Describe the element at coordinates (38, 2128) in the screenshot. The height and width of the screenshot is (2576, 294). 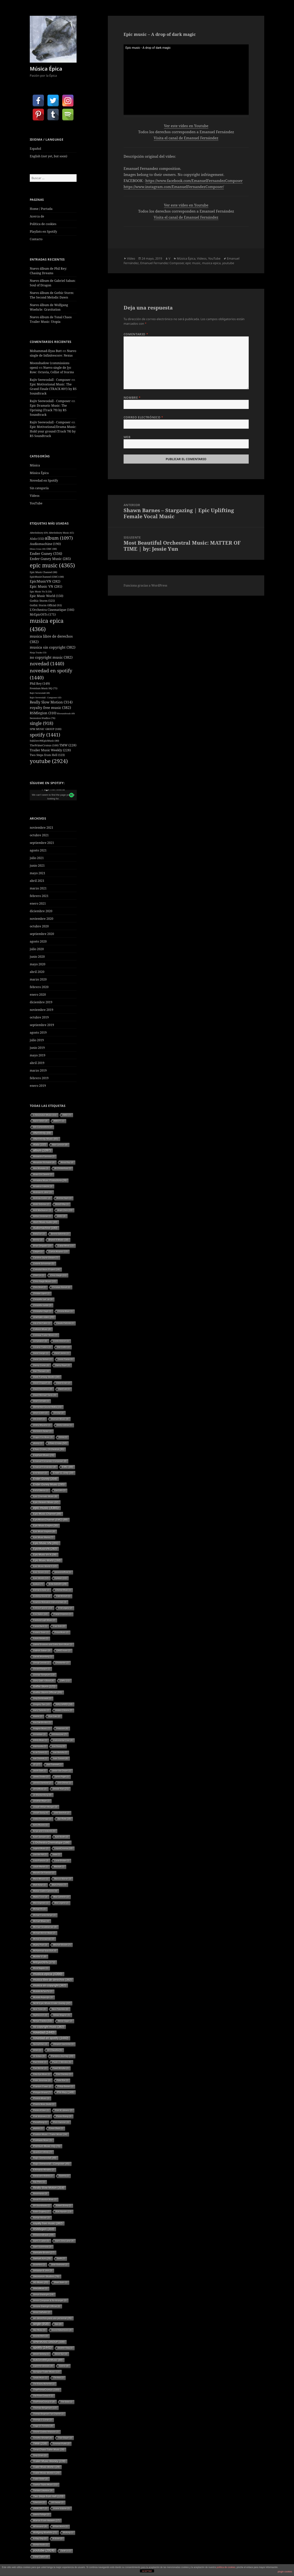
I see `playlists [playlists (1 elemento)]` at that location.